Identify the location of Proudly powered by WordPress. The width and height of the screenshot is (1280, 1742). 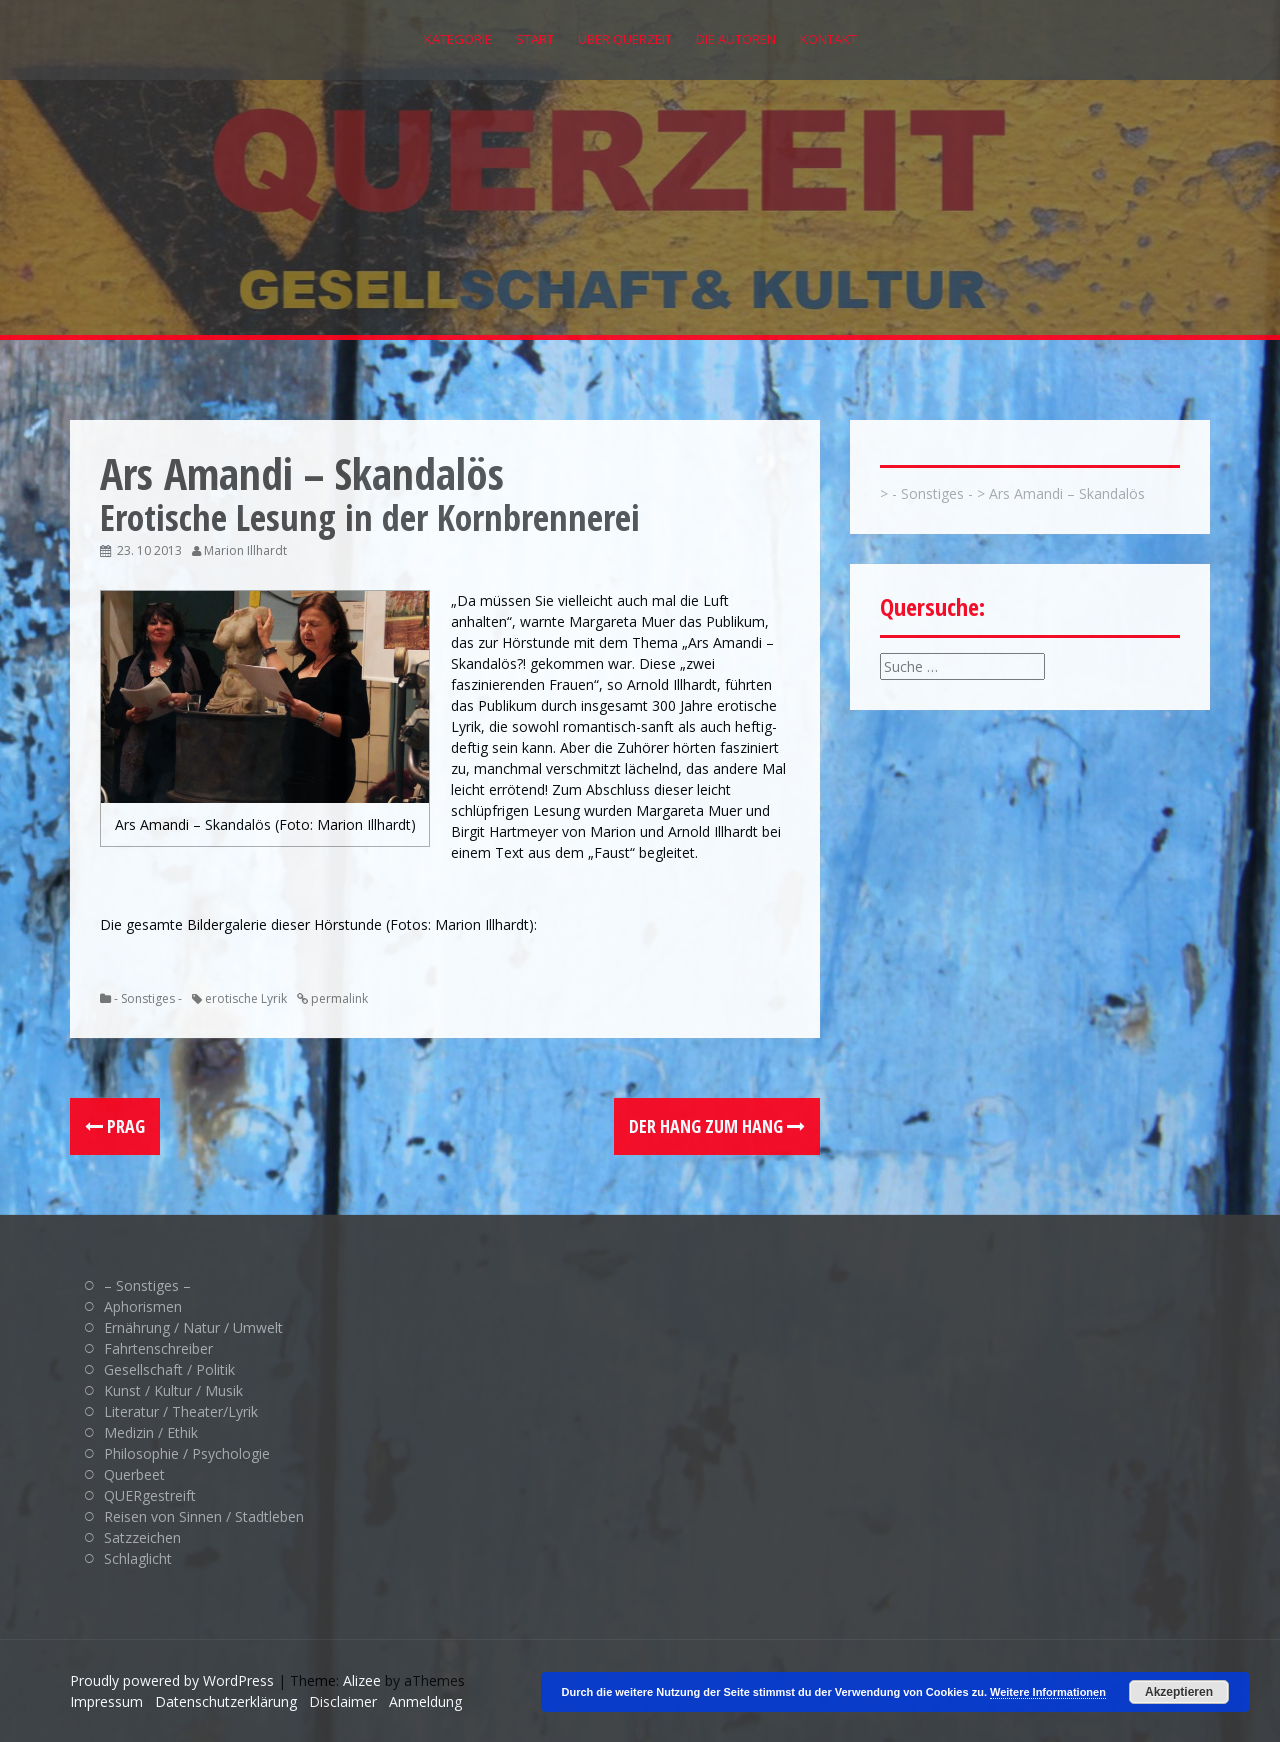
(172, 1680).